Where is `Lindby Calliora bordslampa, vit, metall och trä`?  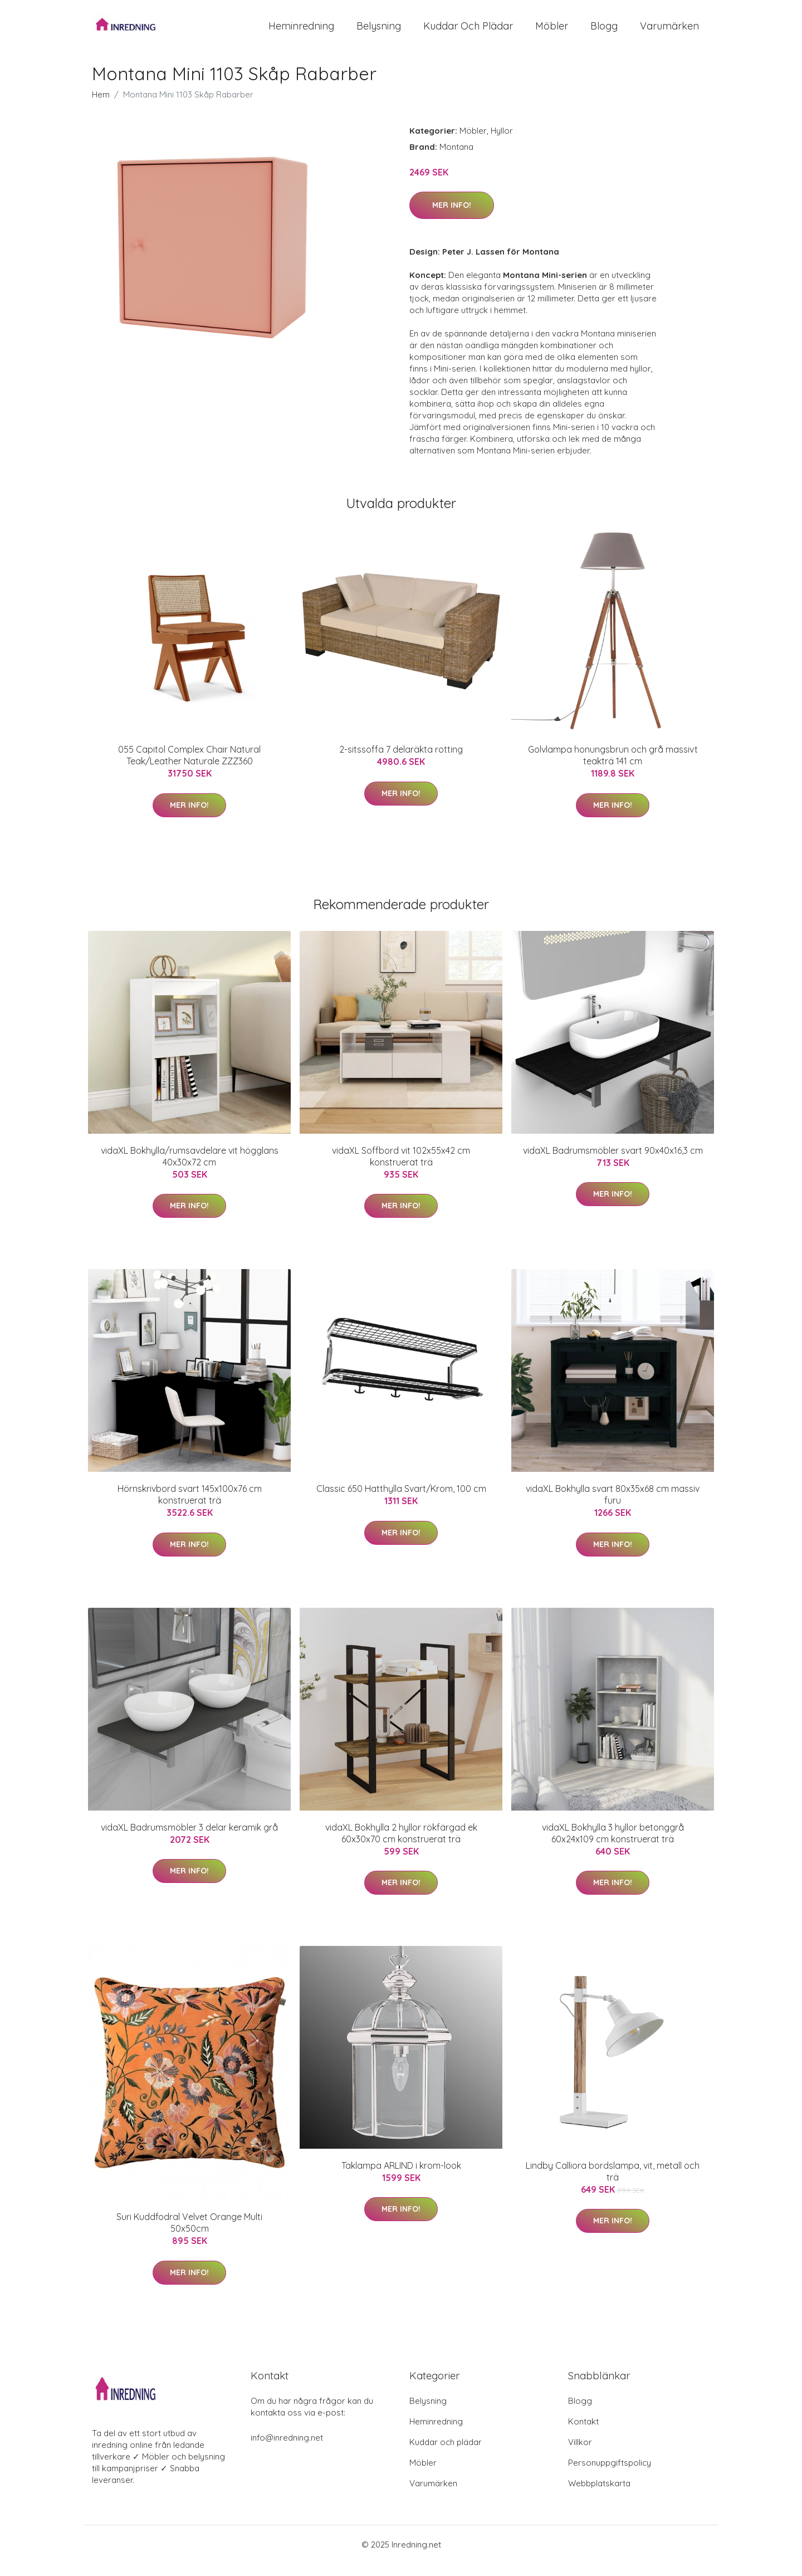
Lindby Calliora bordslampa, vit, metall och trä is located at coordinates (613, 2183).